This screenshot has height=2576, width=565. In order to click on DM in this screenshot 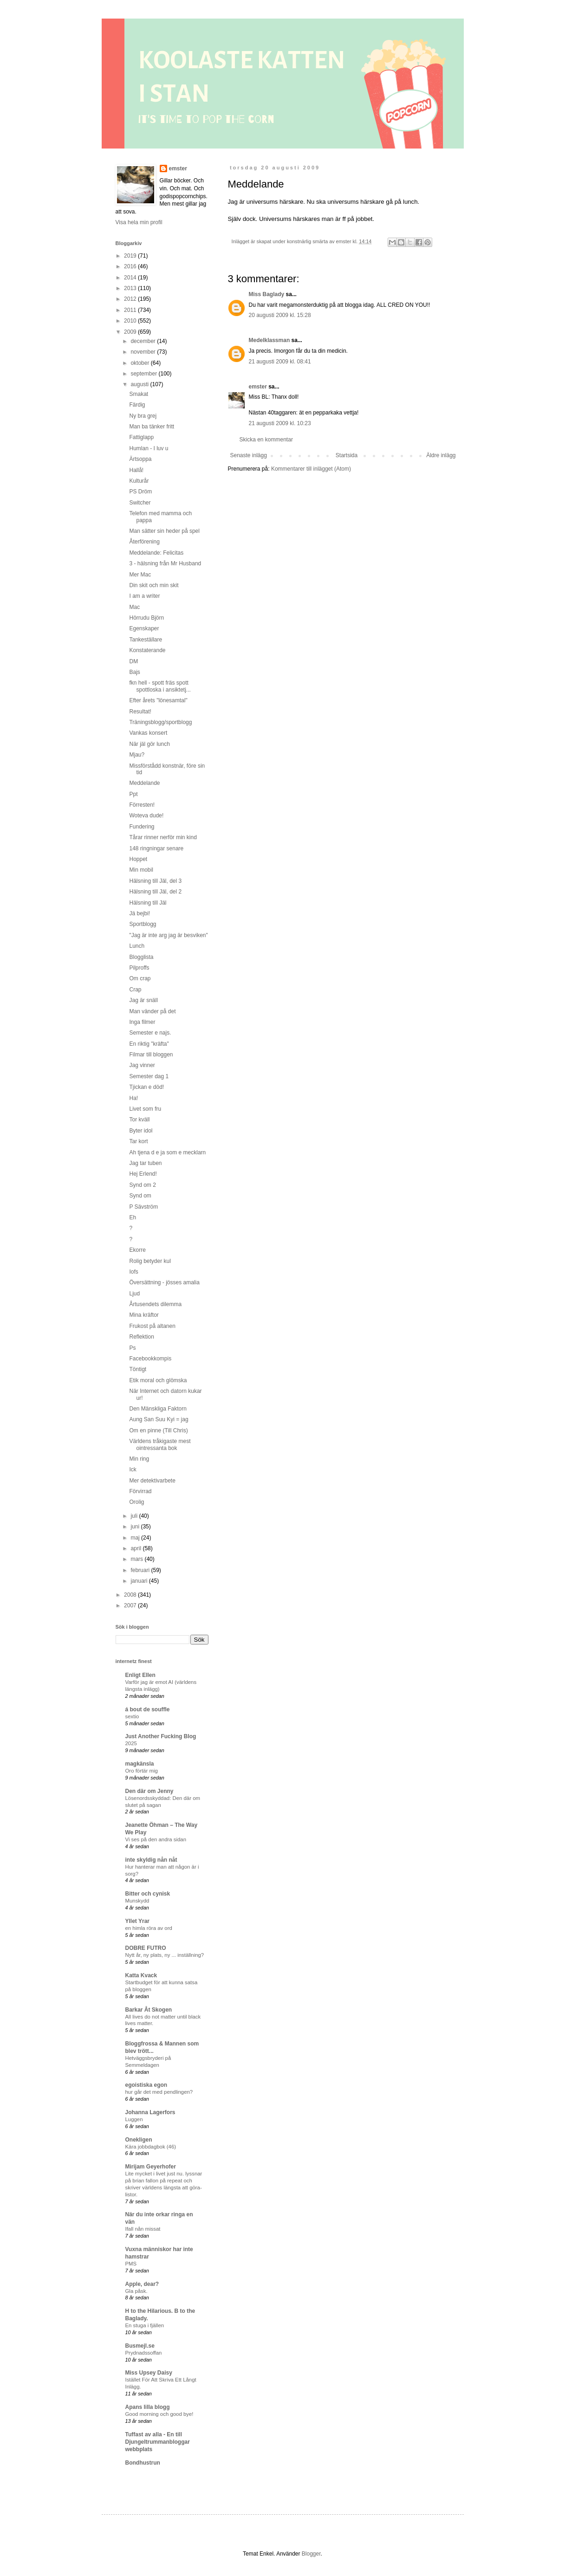, I will do `click(133, 661)`.